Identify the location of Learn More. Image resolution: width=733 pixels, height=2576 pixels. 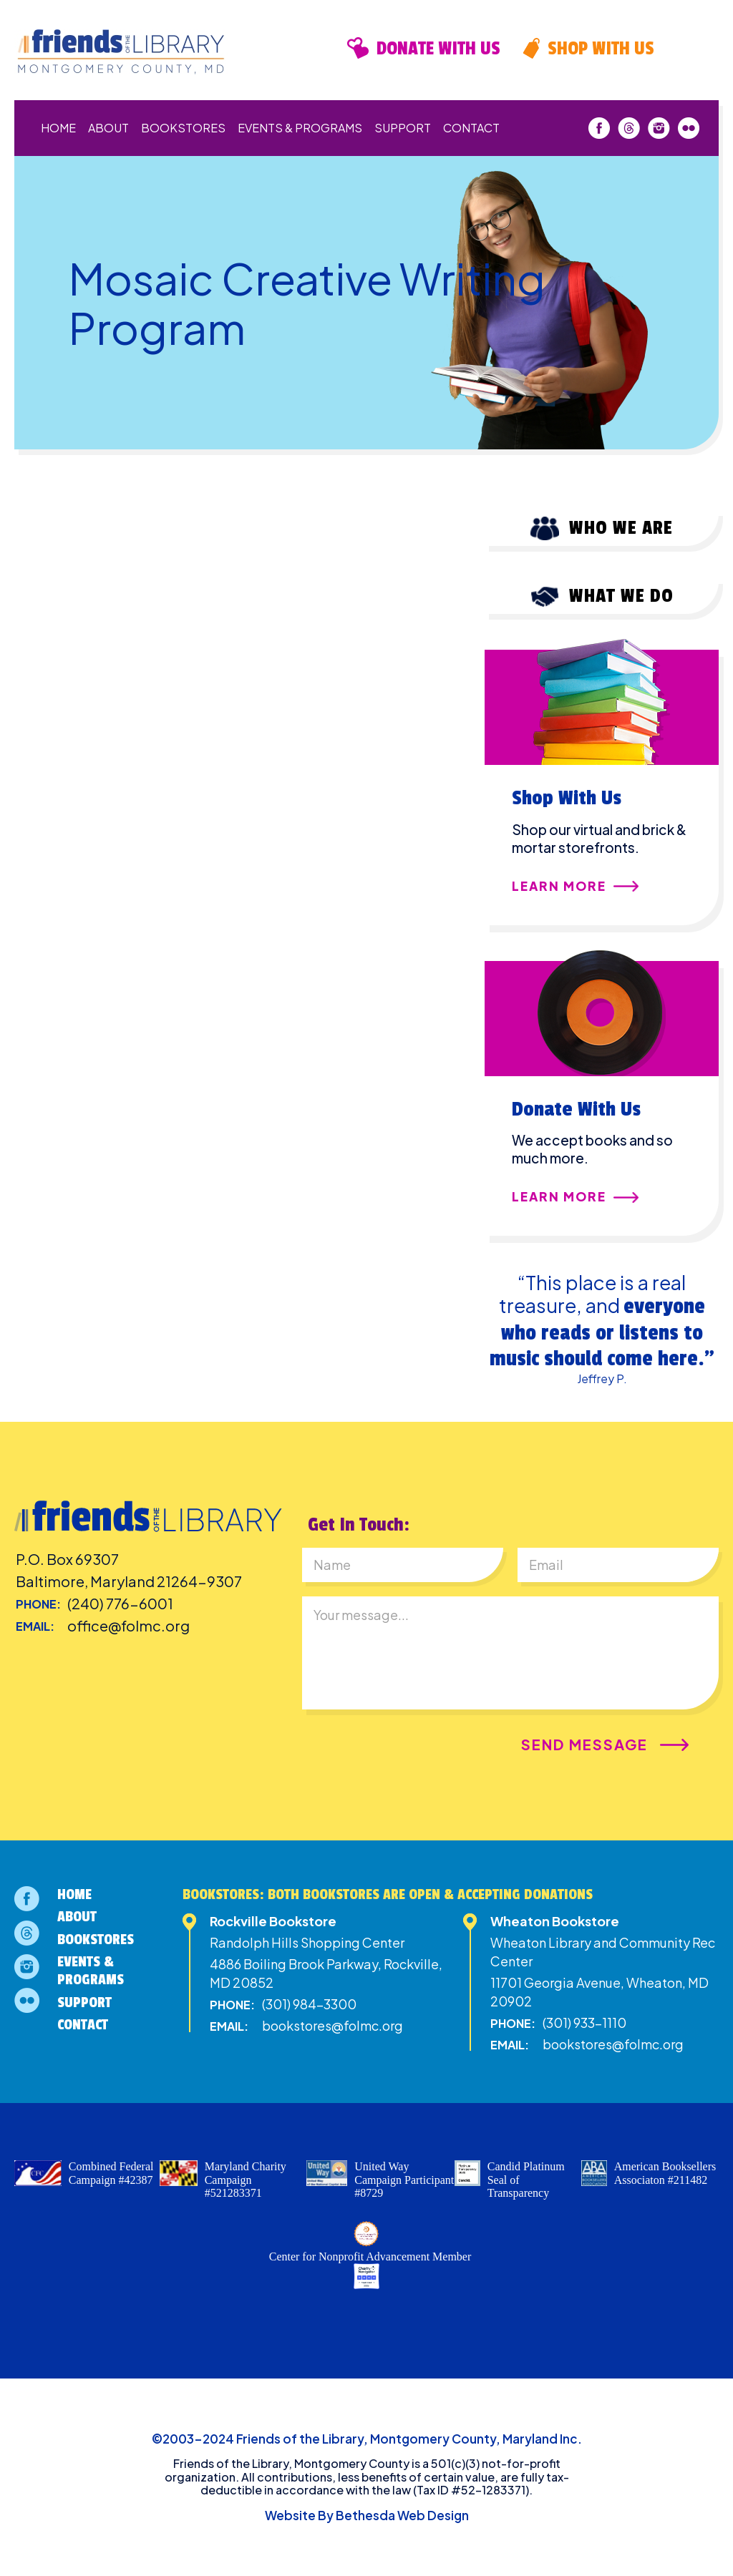
(559, 886).